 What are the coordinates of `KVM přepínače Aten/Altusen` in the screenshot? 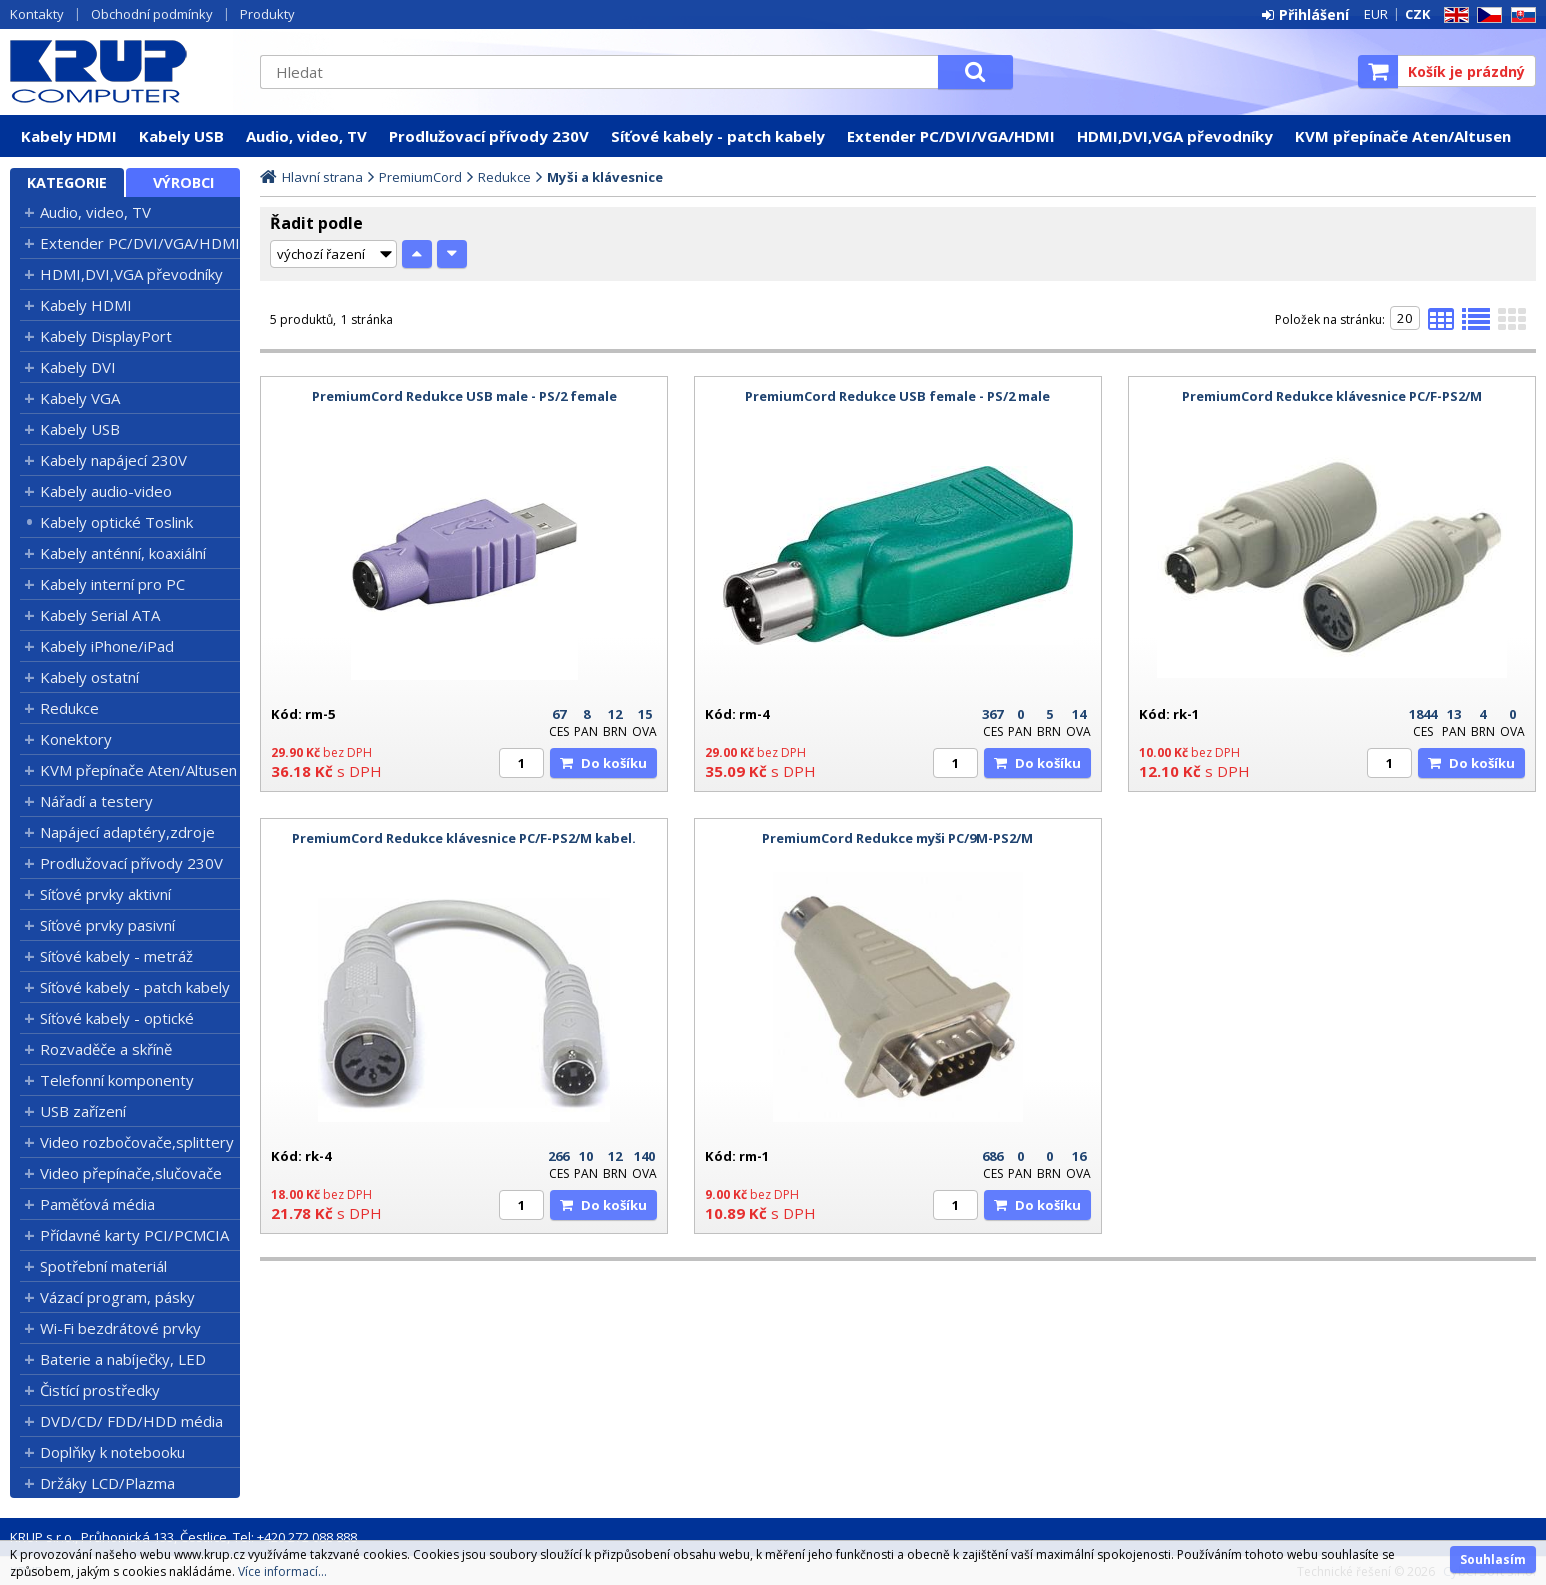 It's located at (1403, 136).